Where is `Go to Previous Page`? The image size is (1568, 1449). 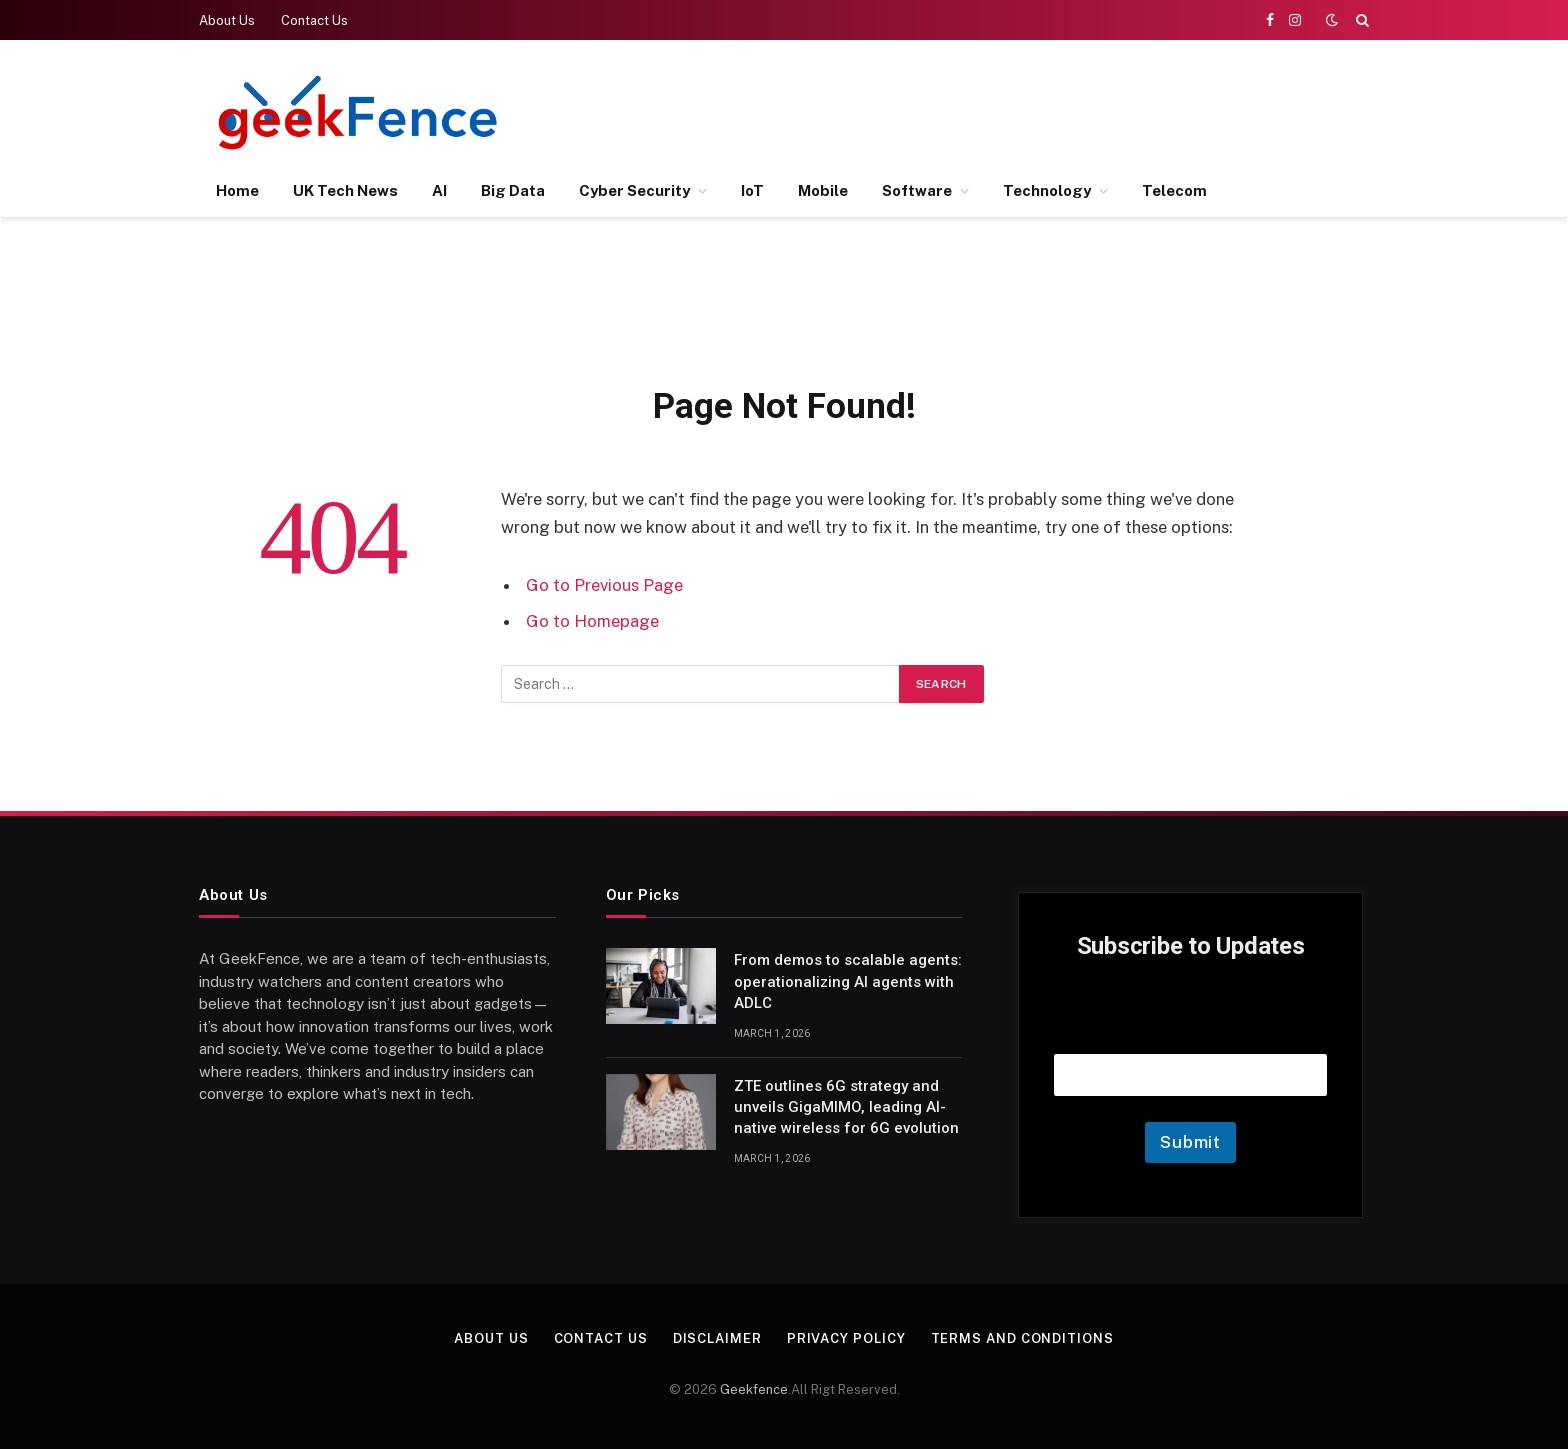 Go to Previous Page is located at coordinates (604, 585).